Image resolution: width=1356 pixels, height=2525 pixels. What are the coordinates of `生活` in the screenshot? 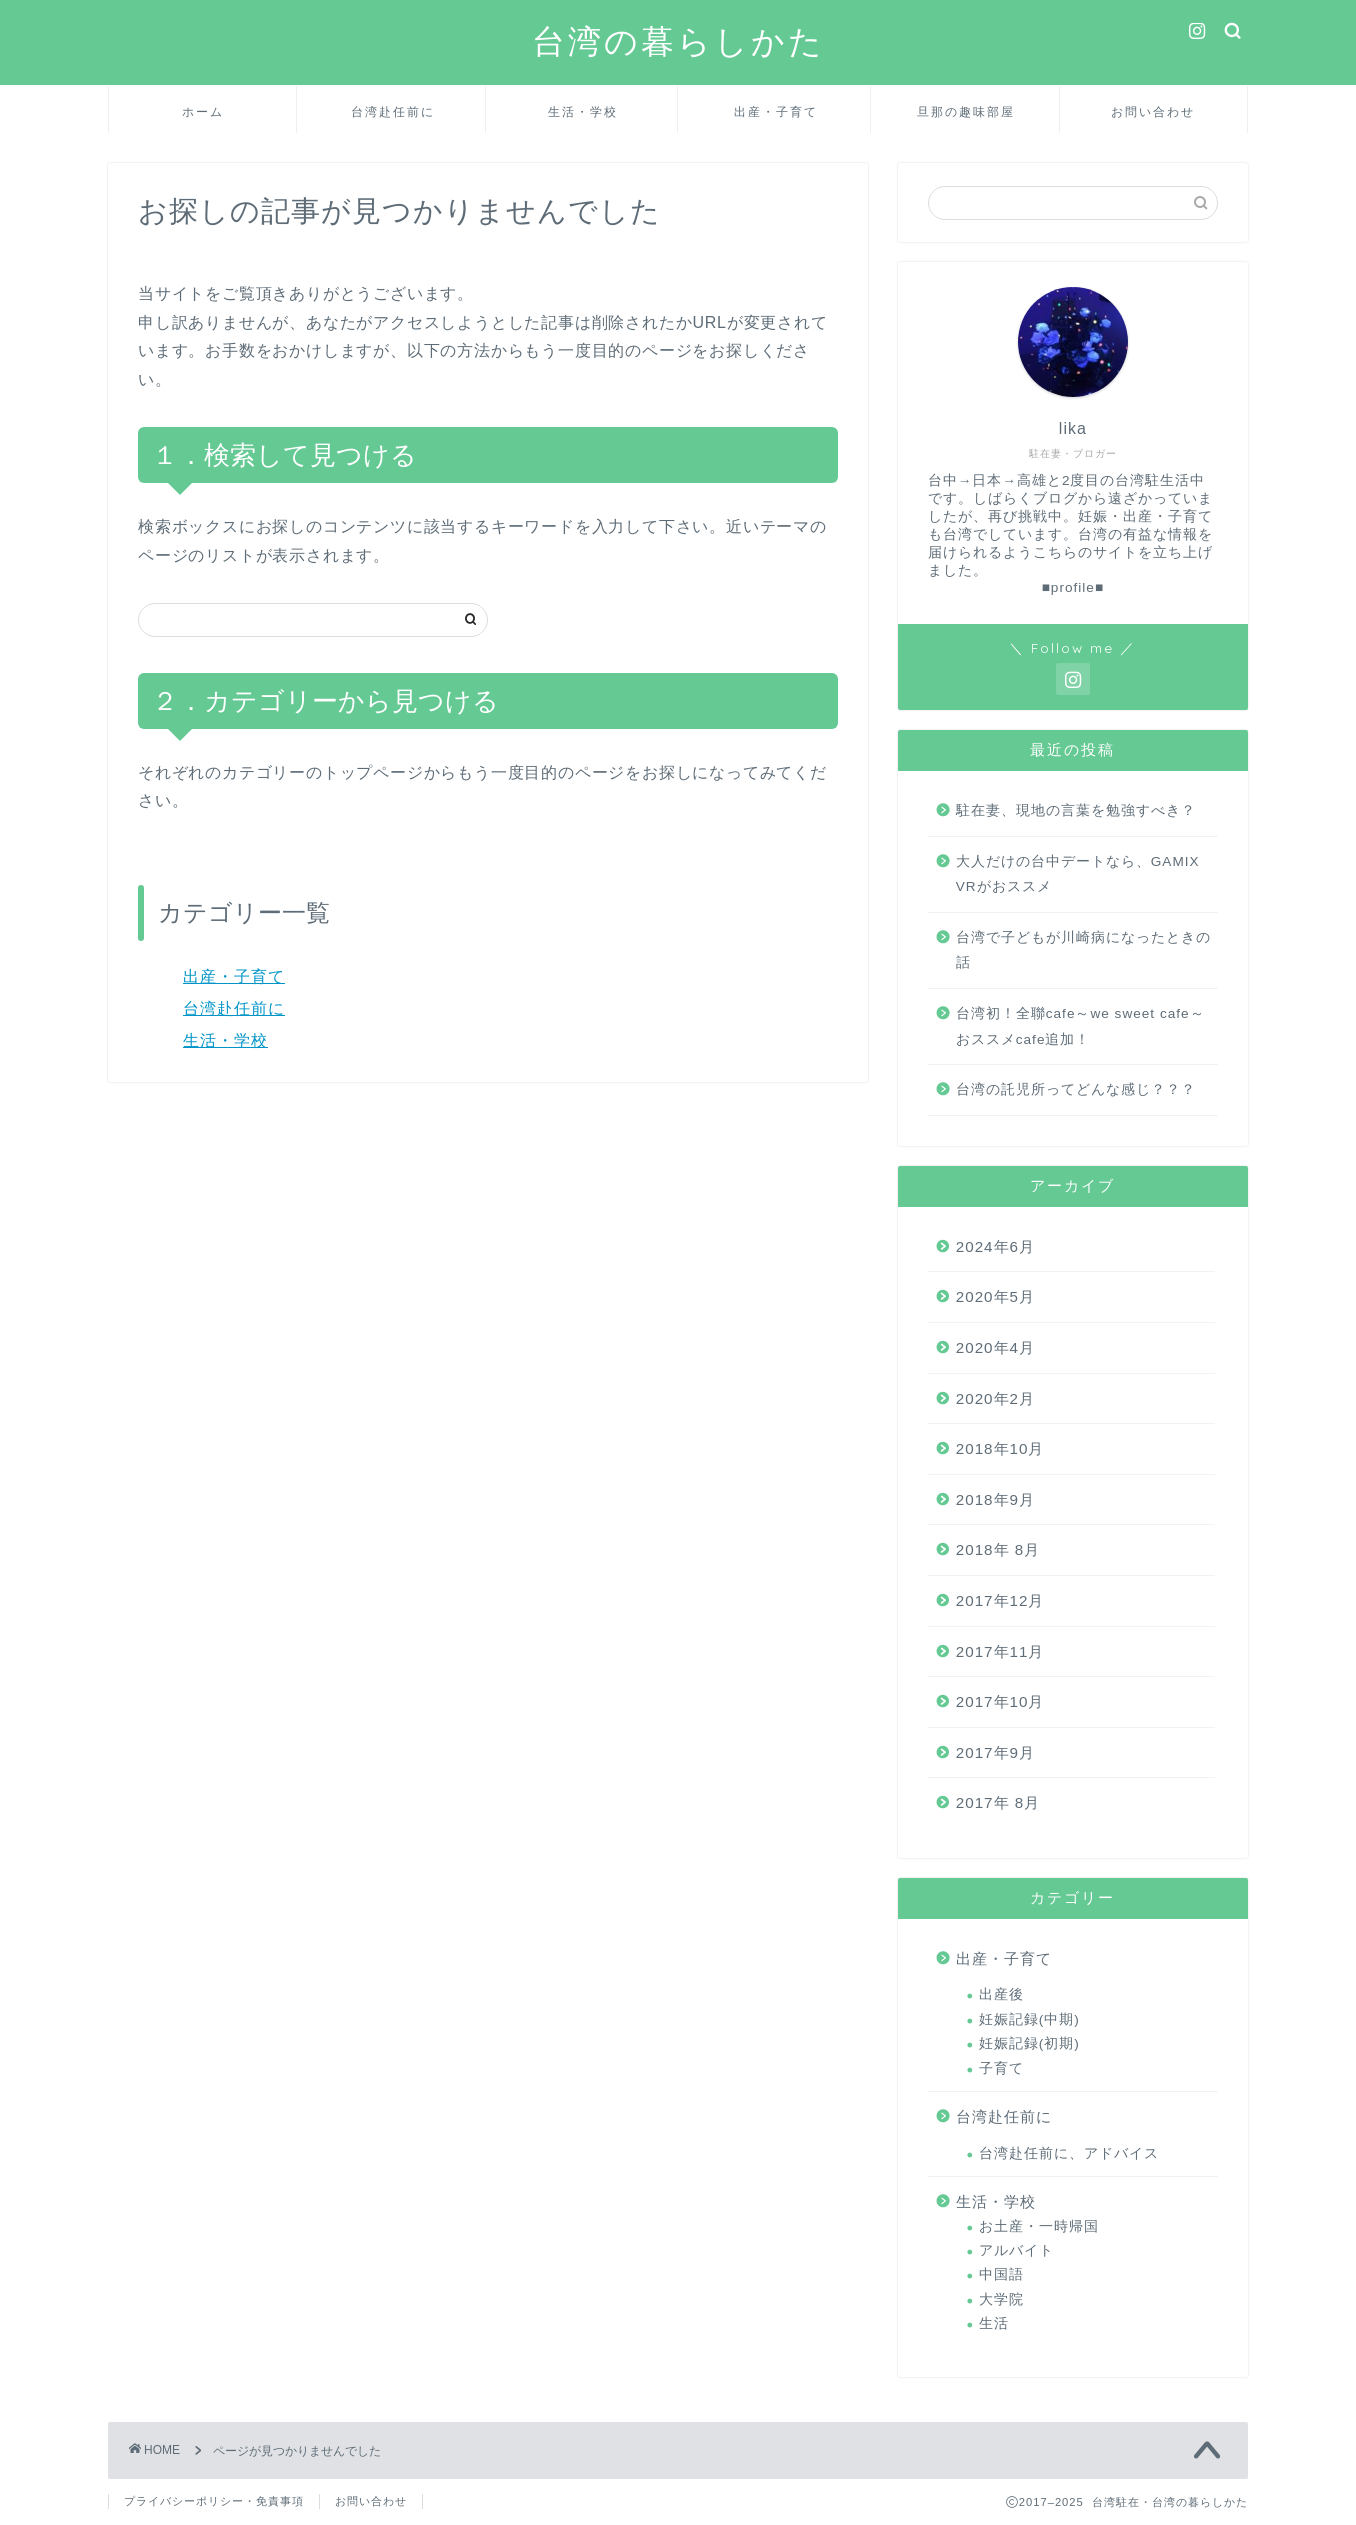 It's located at (994, 2323).